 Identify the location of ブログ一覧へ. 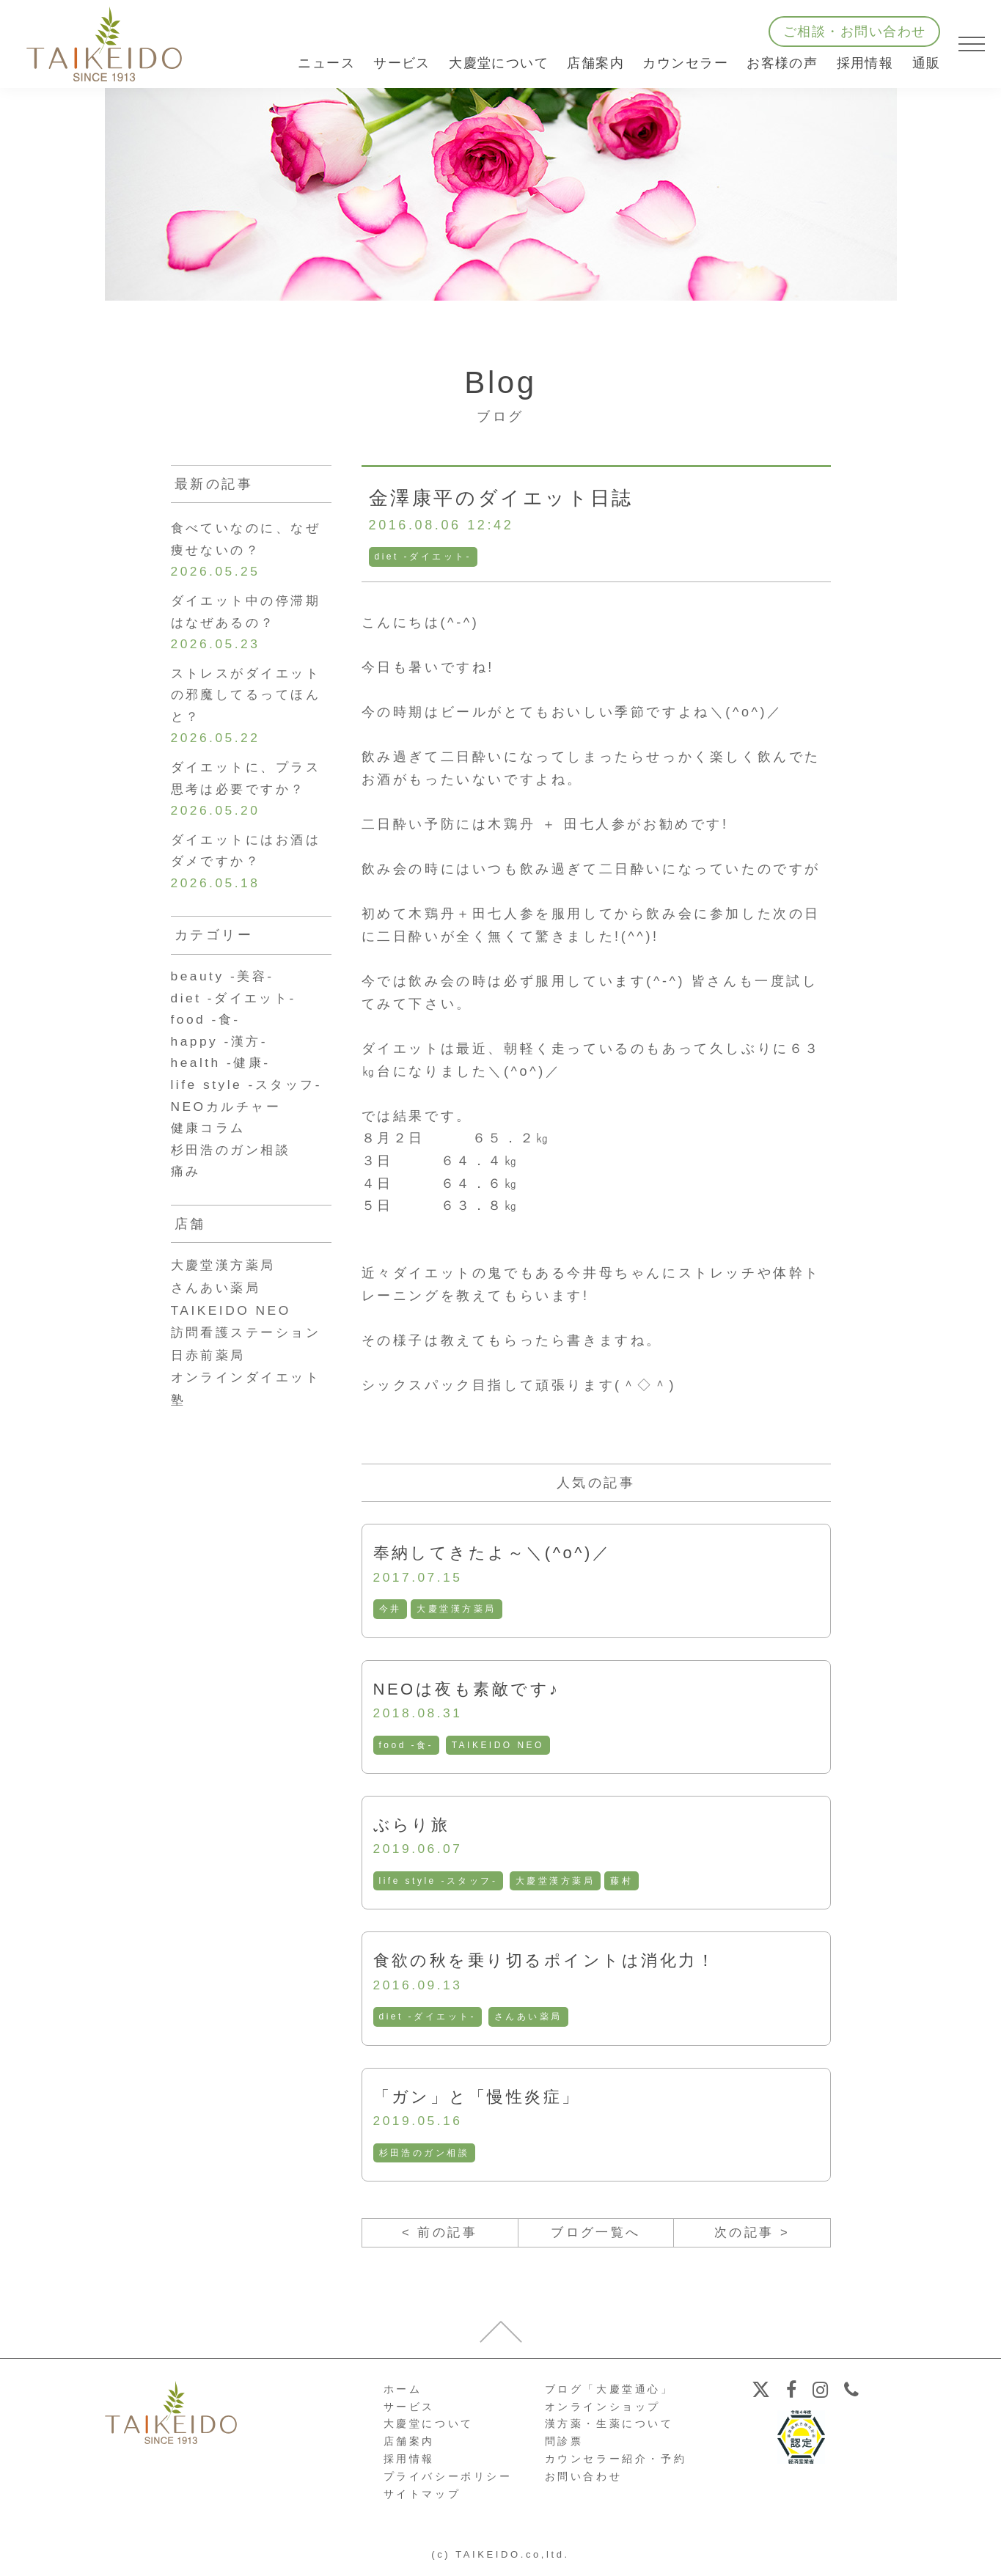
(596, 2237).